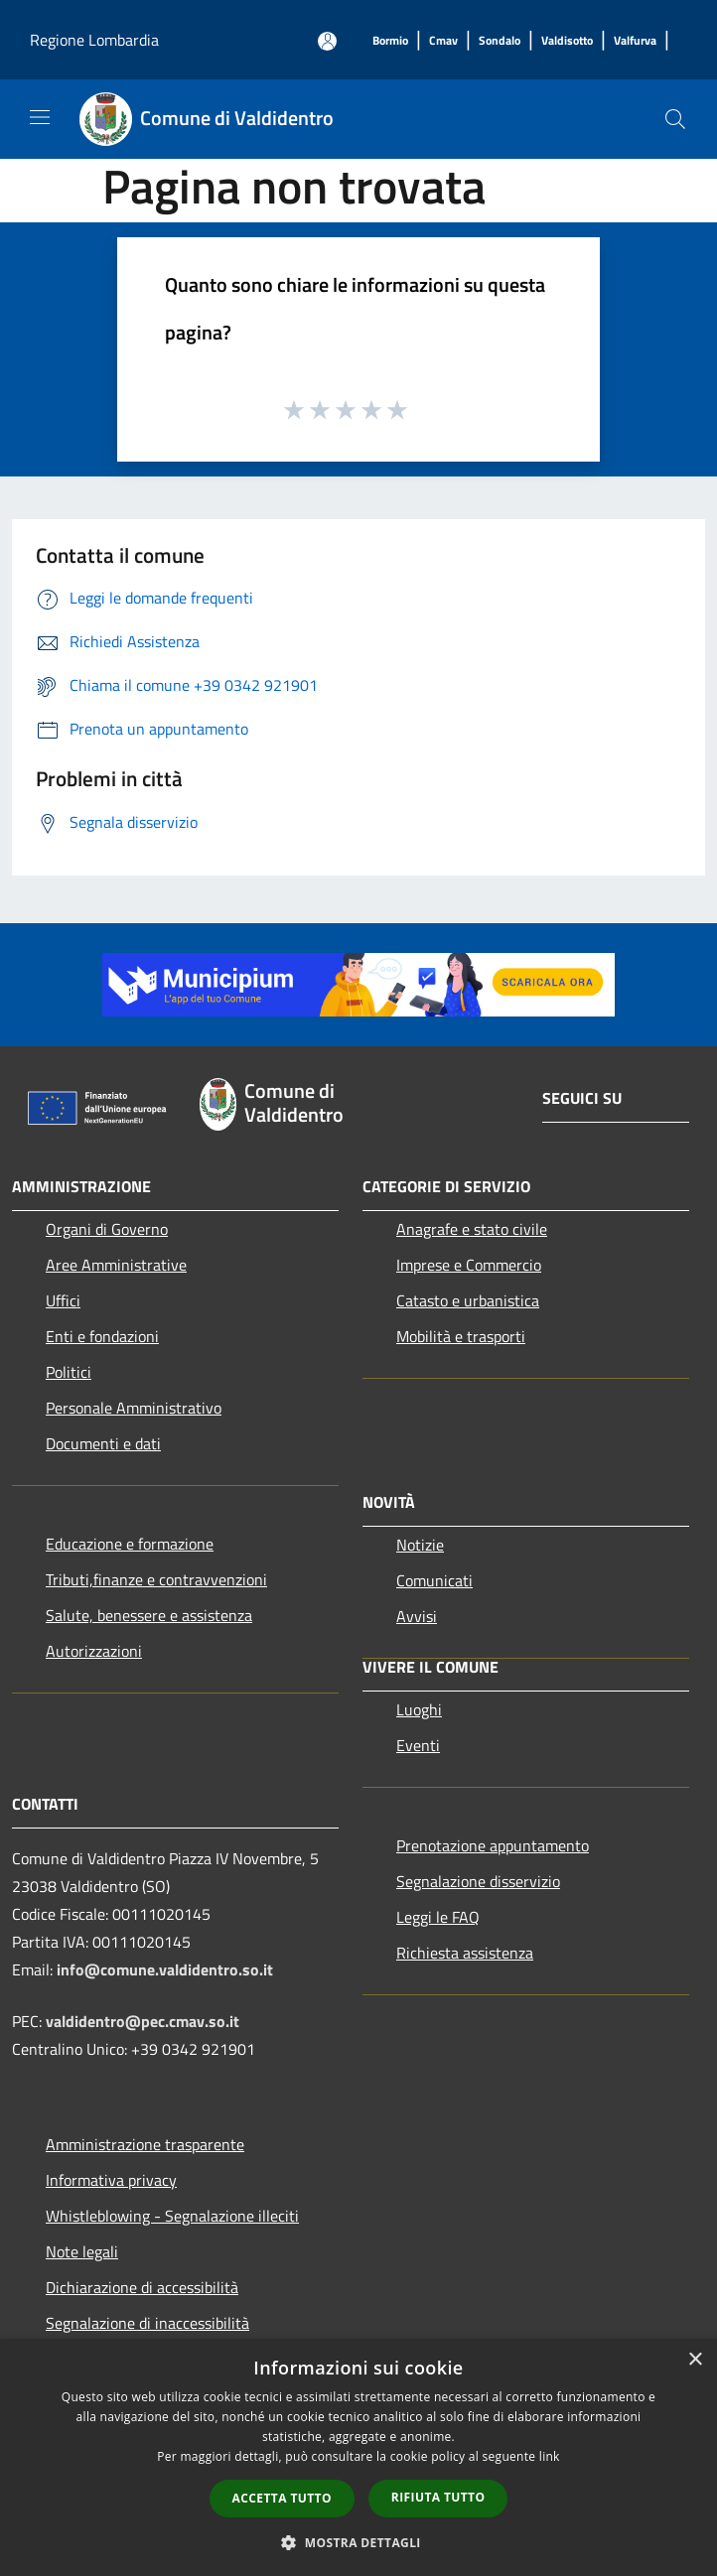 This screenshot has width=717, height=2576. I want to click on Accetta tutto [button], so click(282, 2498).